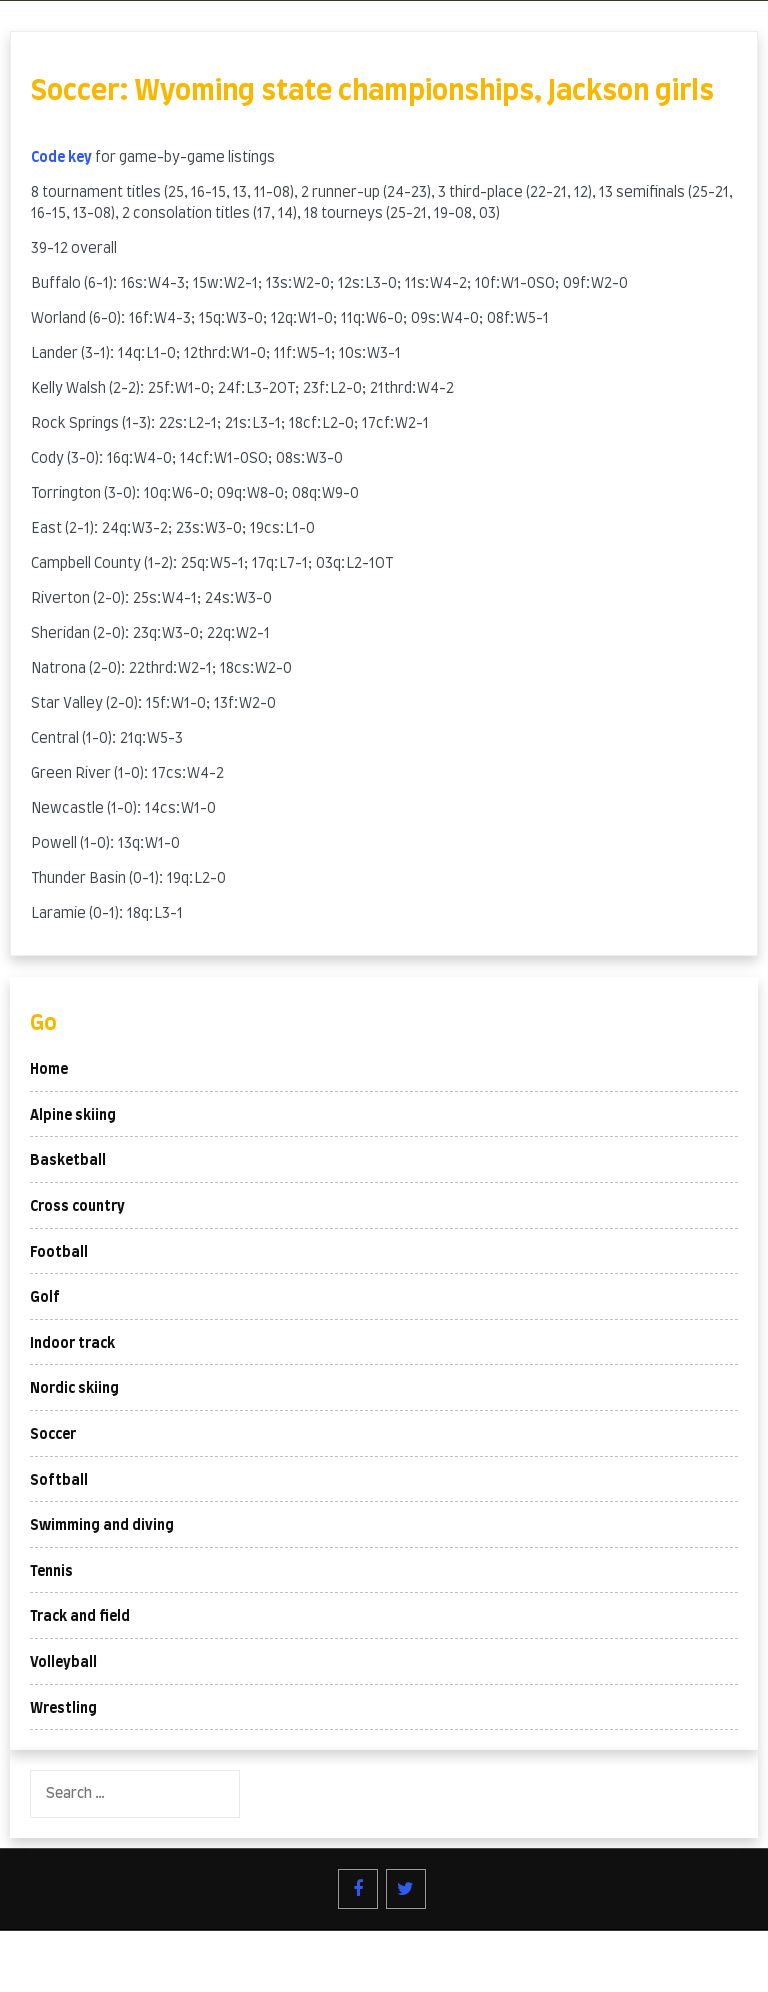 The width and height of the screenshot is (768, 1992). Describe the element at coordinates (77, 1207) in the screenshot. I see `Cross country` at that location.